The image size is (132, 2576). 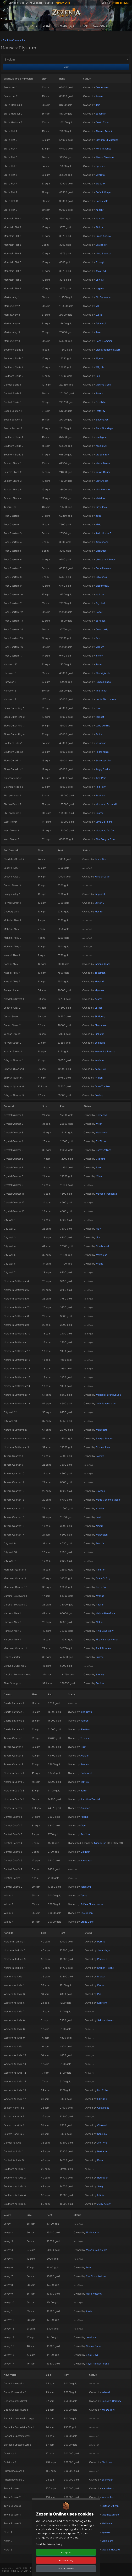 I want to click on Mallamore, so click(x=107, y=2540).